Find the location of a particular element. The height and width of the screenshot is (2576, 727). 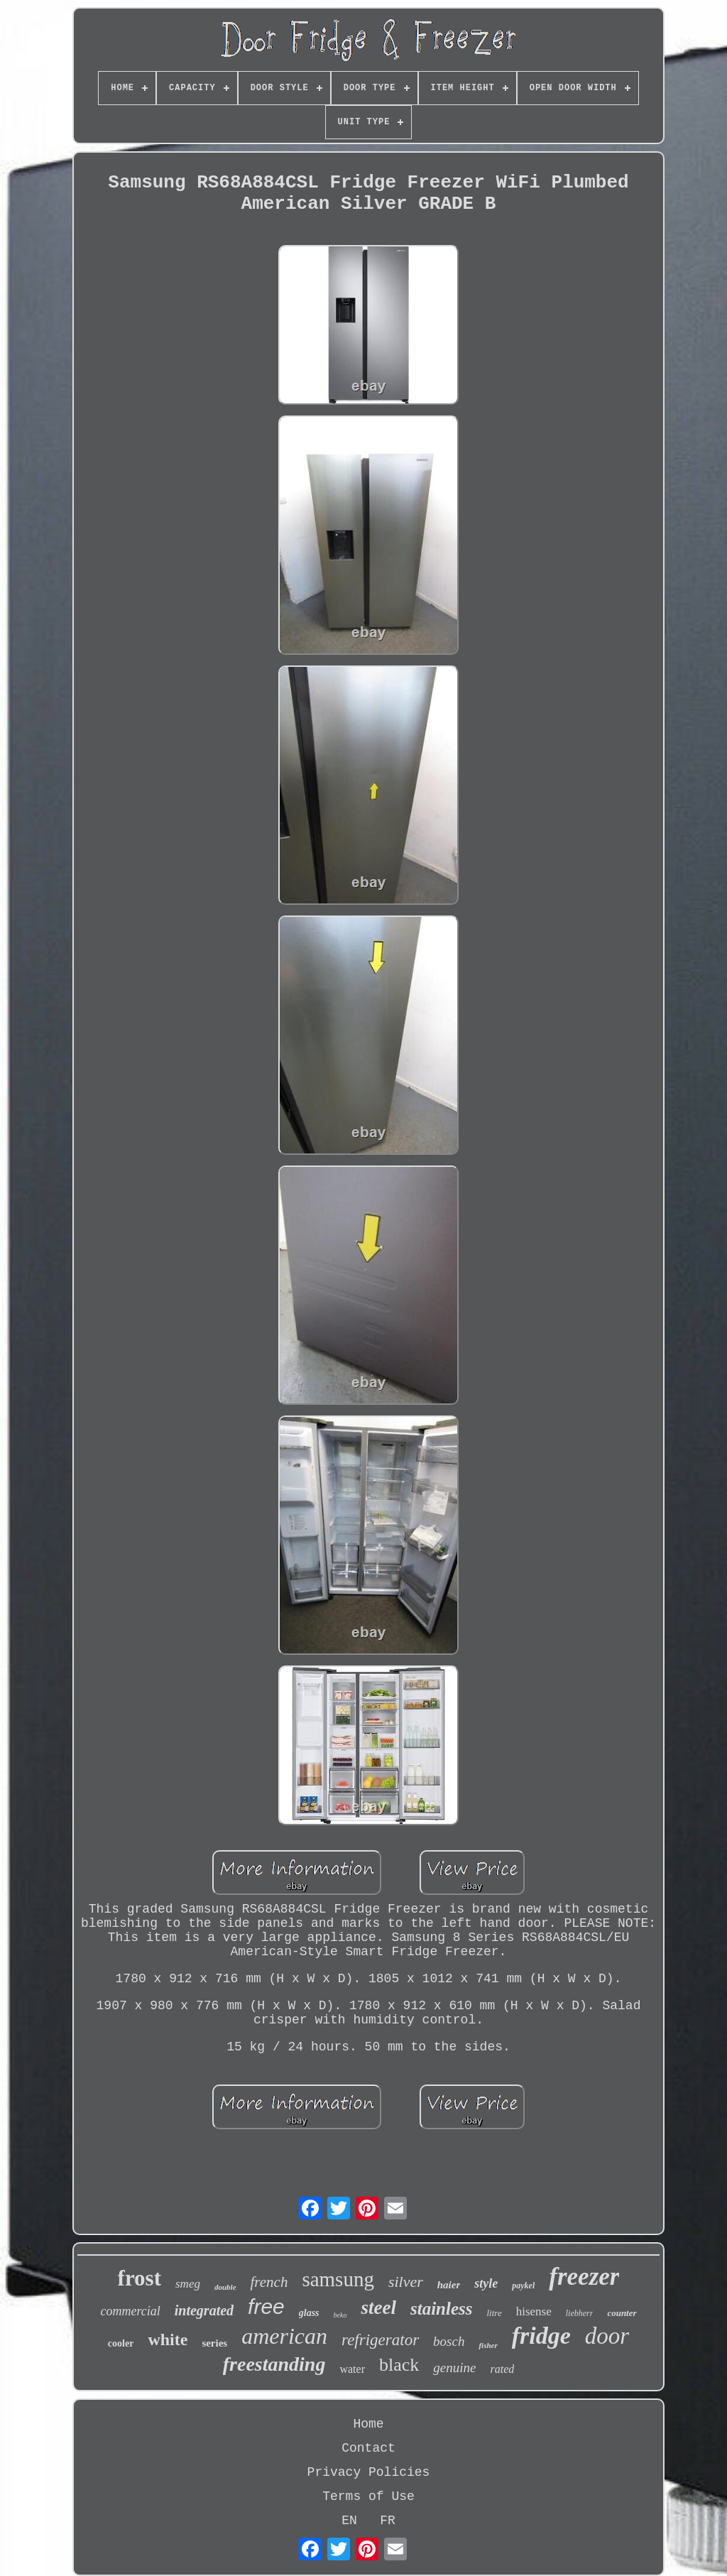

FR is located at coordinates (387, 2520).